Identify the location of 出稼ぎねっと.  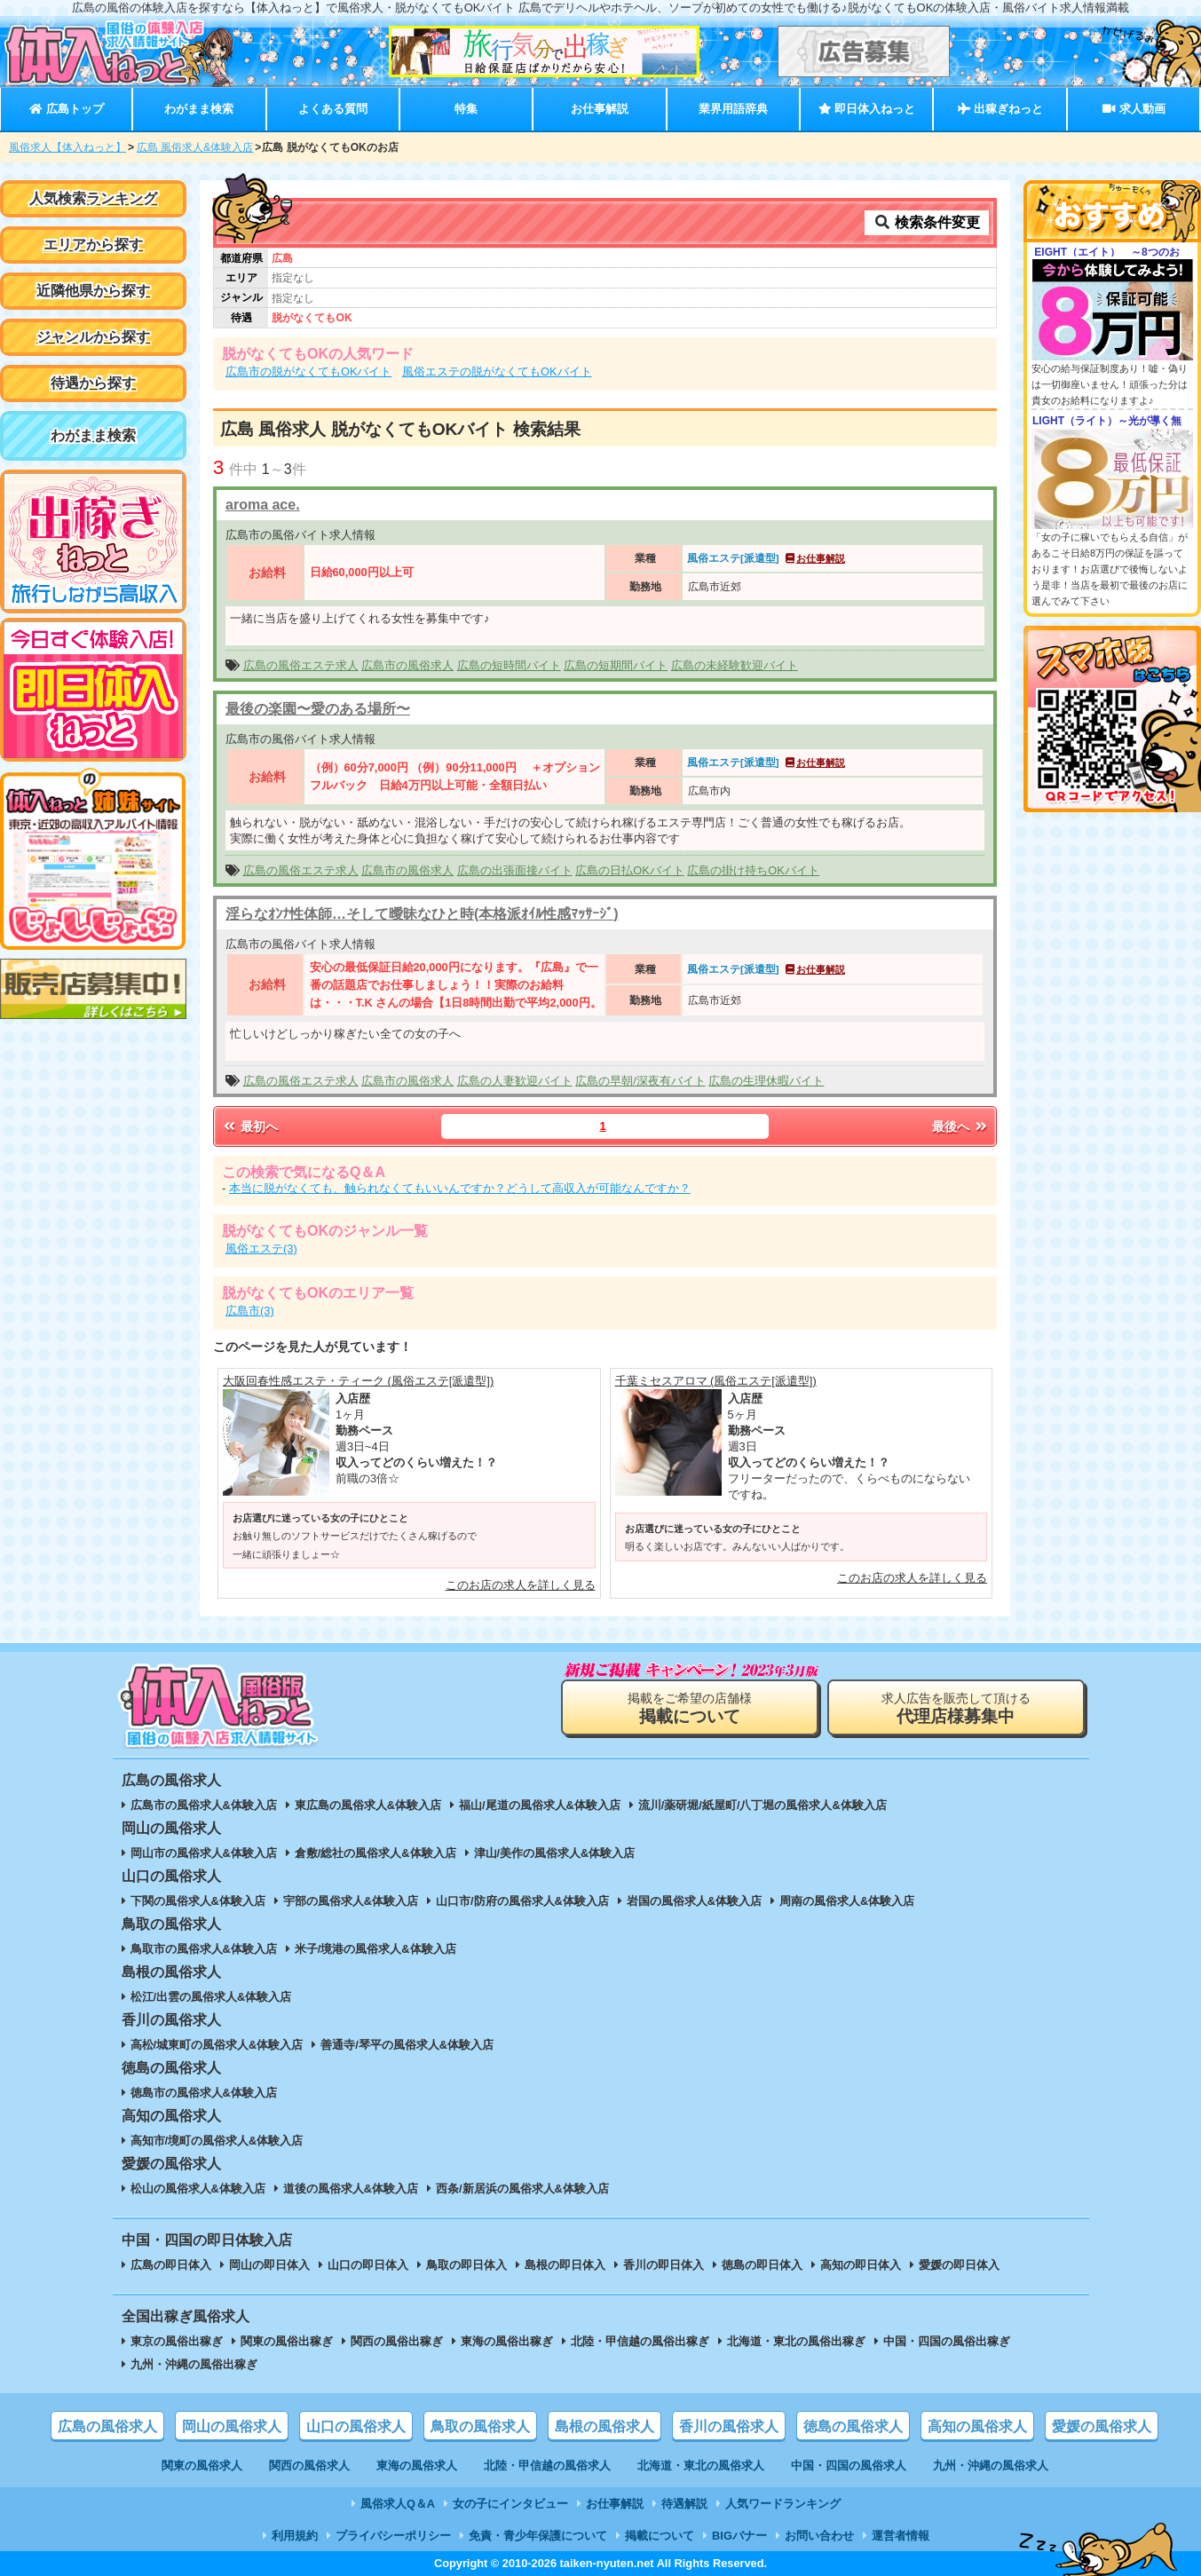
(1000, 108).